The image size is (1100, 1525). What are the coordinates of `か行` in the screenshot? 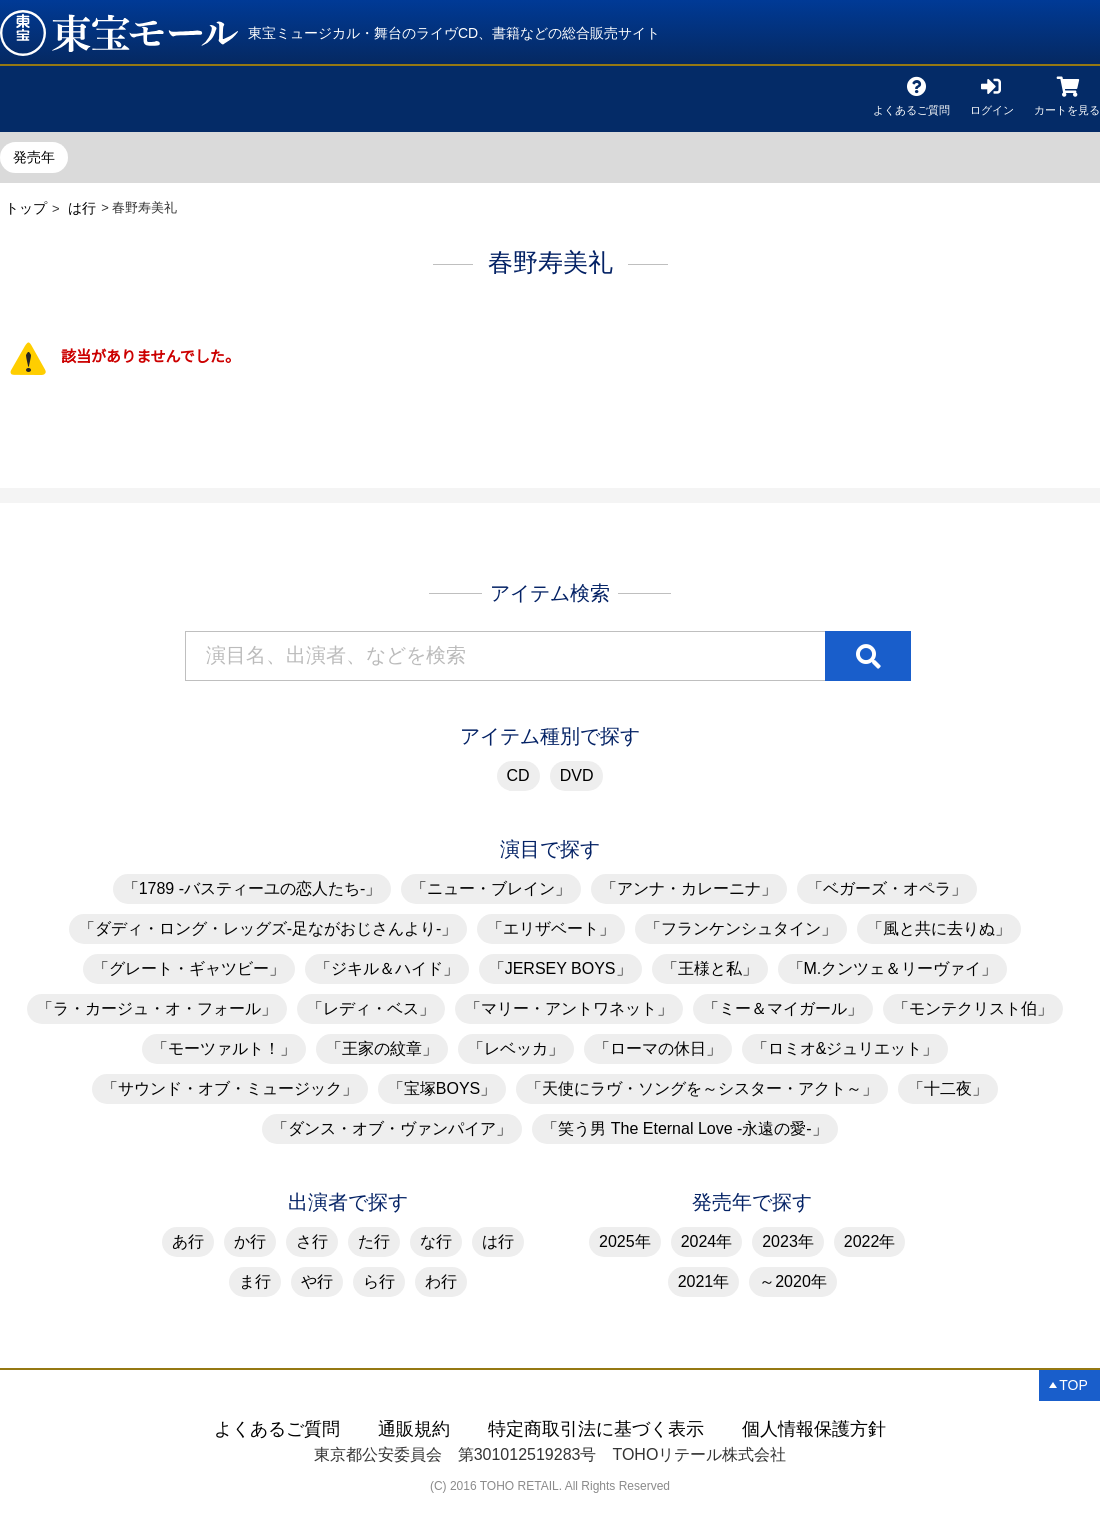 It's located at (250, 1241).